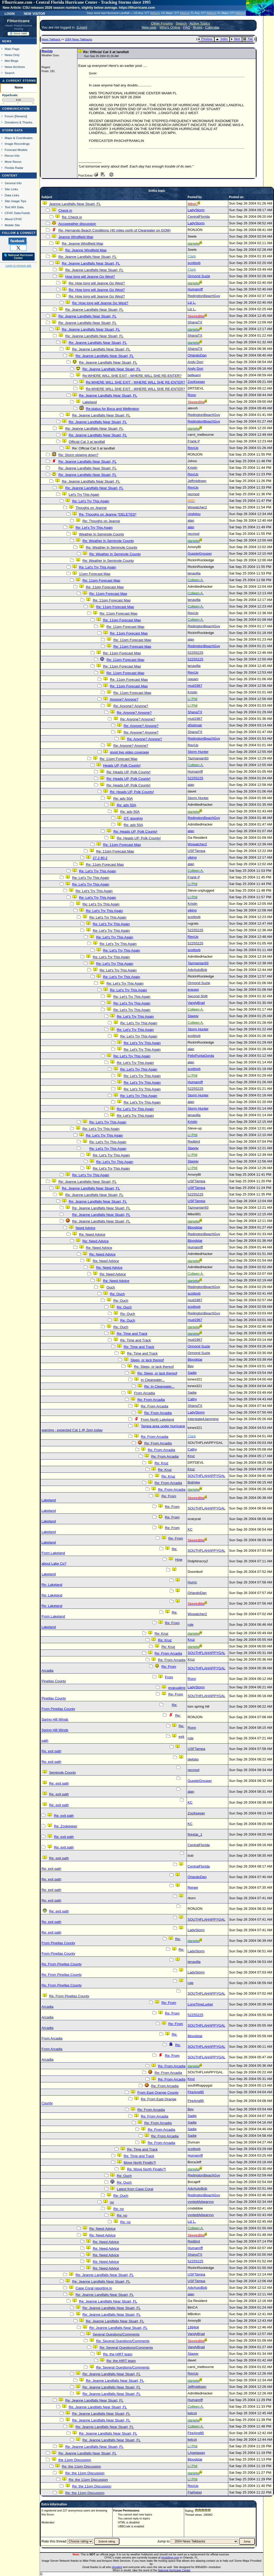 Image resolution: width=274 pixels, height=2576 pixels. What do you see at coordinates (201, 1056) in the screenshot?
I see `FelixPuntaGorda` at bounding box center [201, 1056].